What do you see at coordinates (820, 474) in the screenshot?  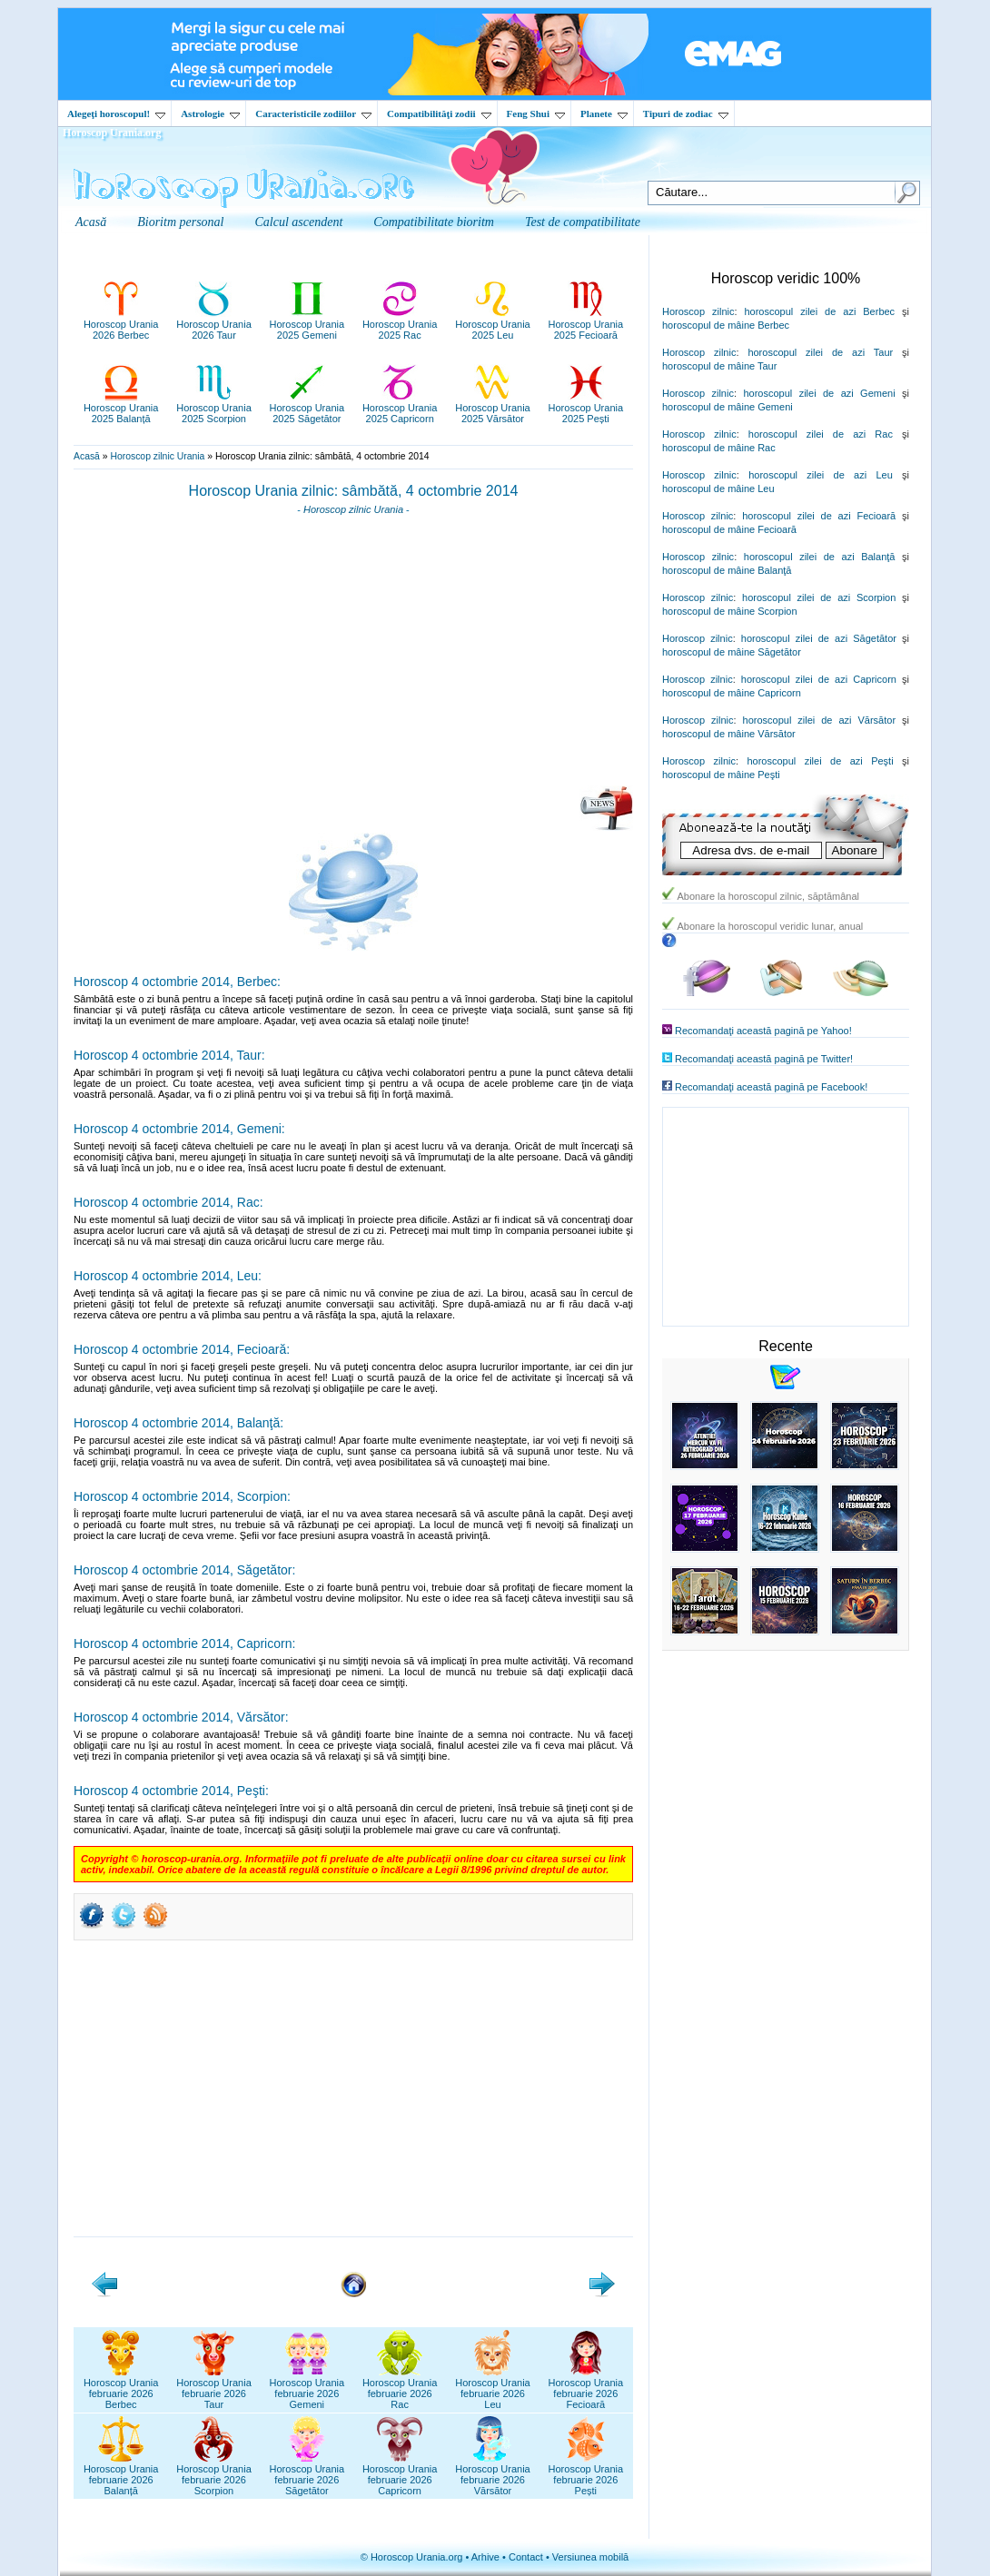 I see `horoscopul zilei de azi Leu` at bounding box center [820, 474].